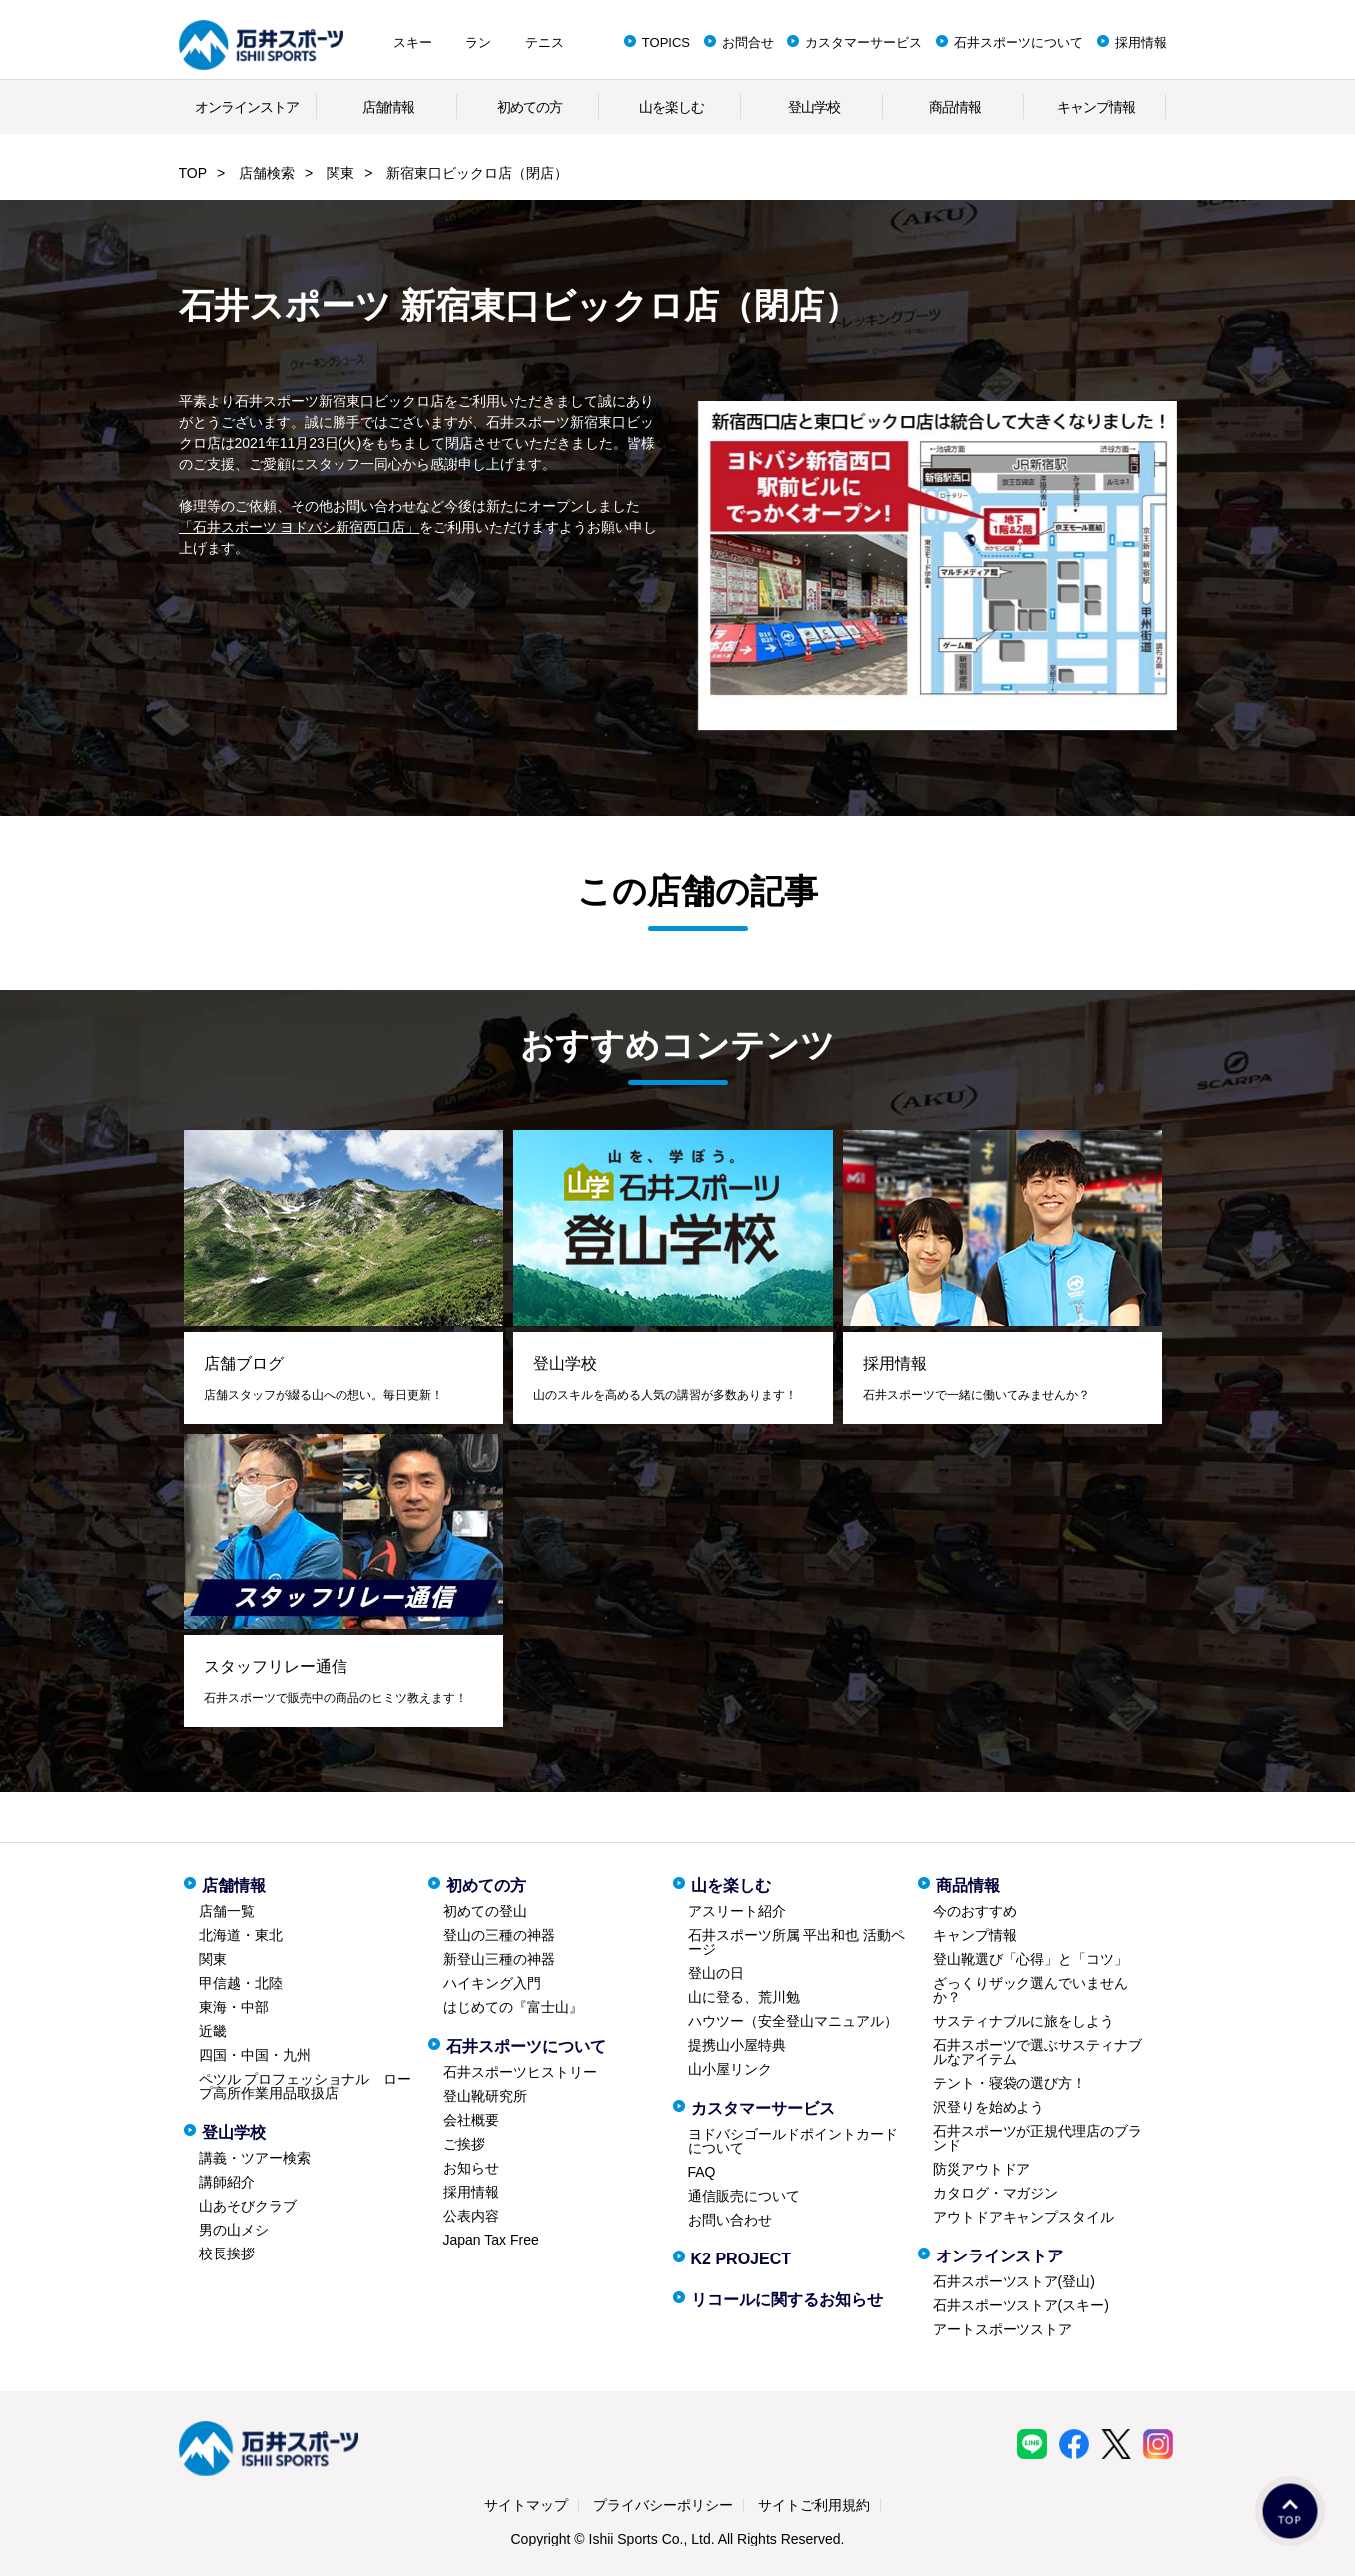 The height and width of the screenshot is (2576, 1355). Describe the element at coordinates (234, 2007) in the screenshot. I see `東海・中部` at that location.